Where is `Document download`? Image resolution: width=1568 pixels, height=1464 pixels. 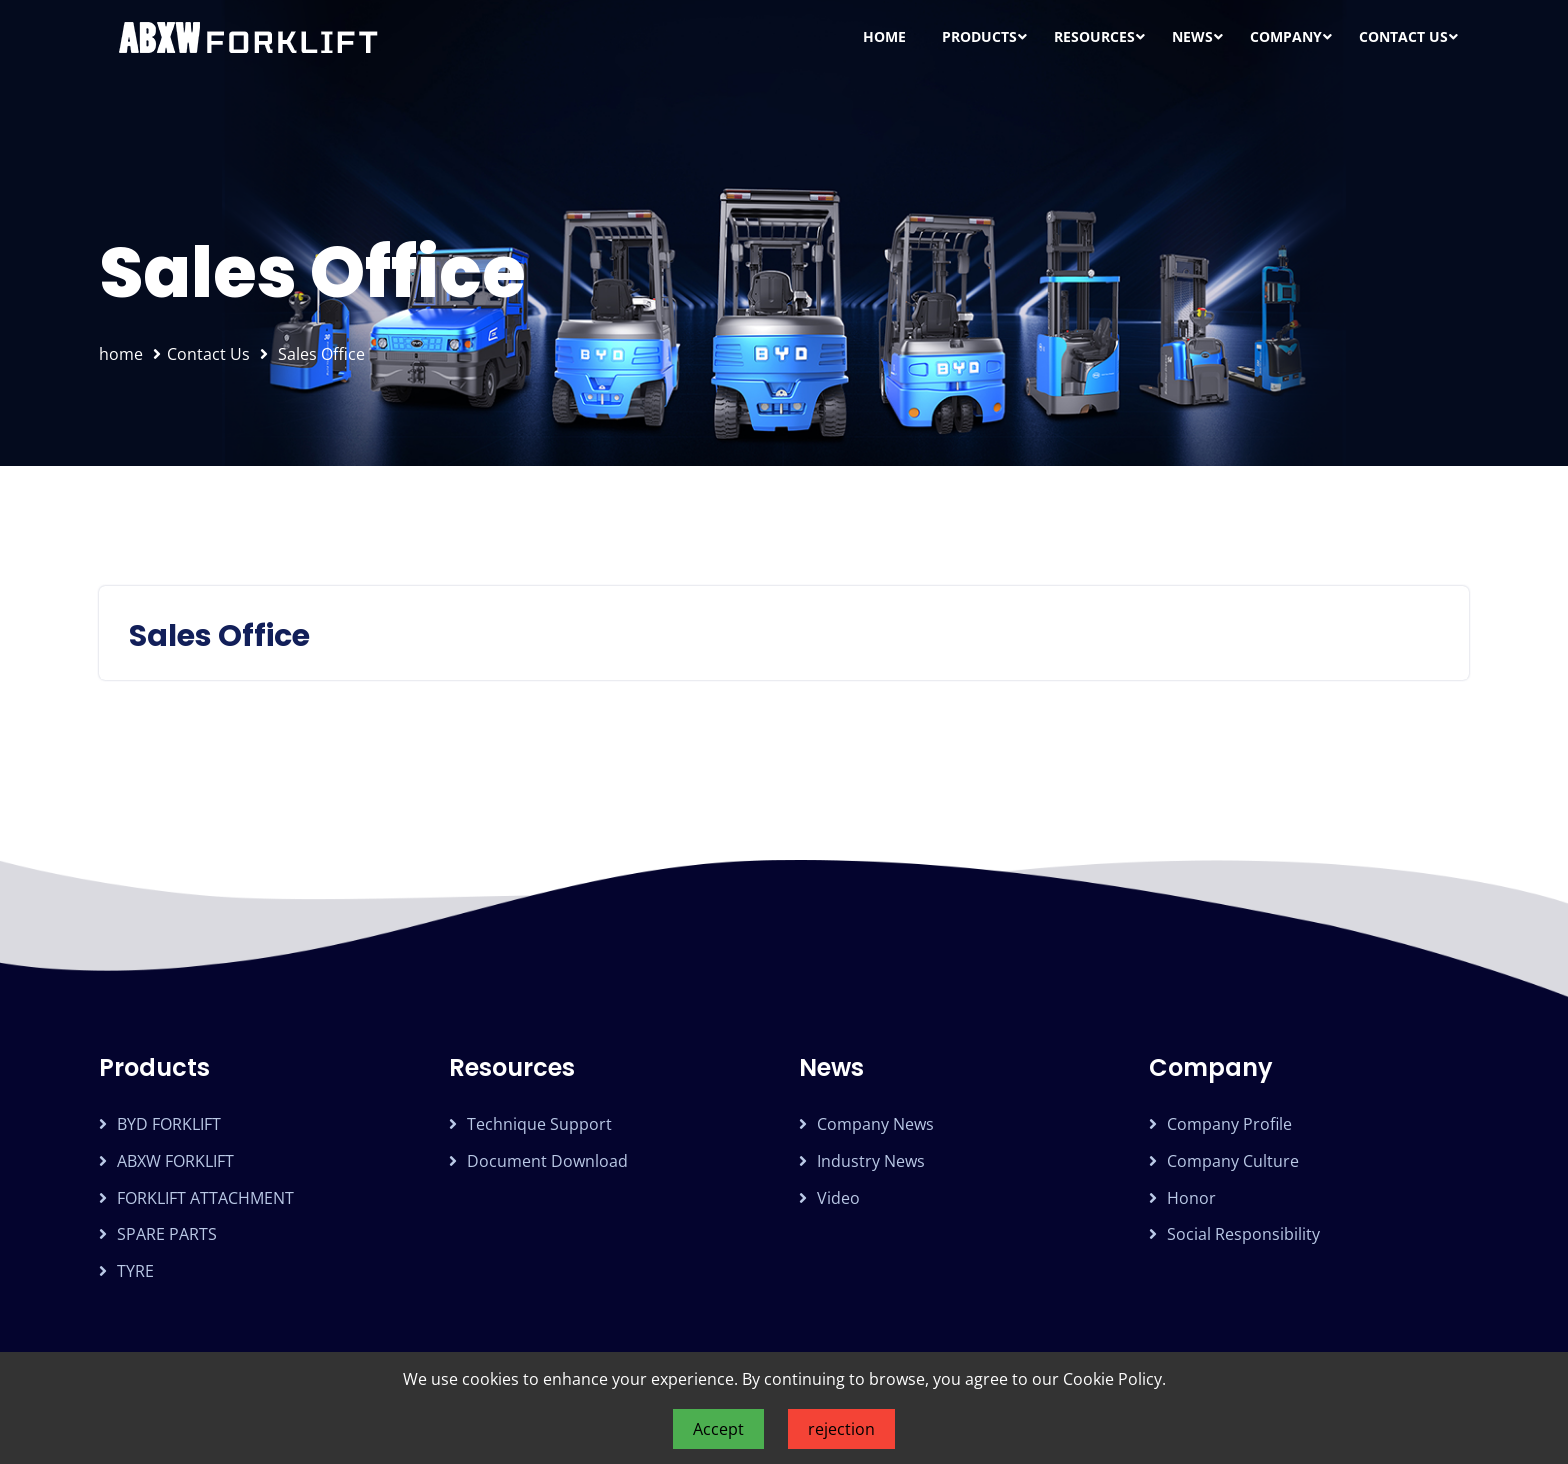
Document download is located at coordinates (547, 1161).